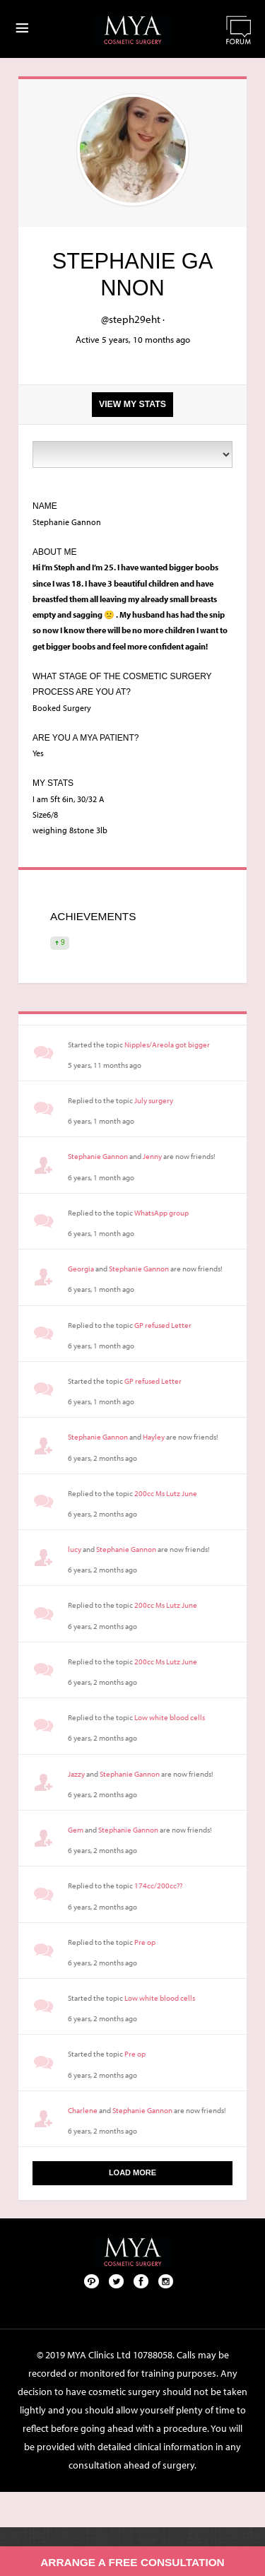 This screenshot has width=265, height=2576. What do you see at coordinates (132, 2562) in the screenshot?
I see `Arrange a free consultation` at bounding box center [132, 2562].